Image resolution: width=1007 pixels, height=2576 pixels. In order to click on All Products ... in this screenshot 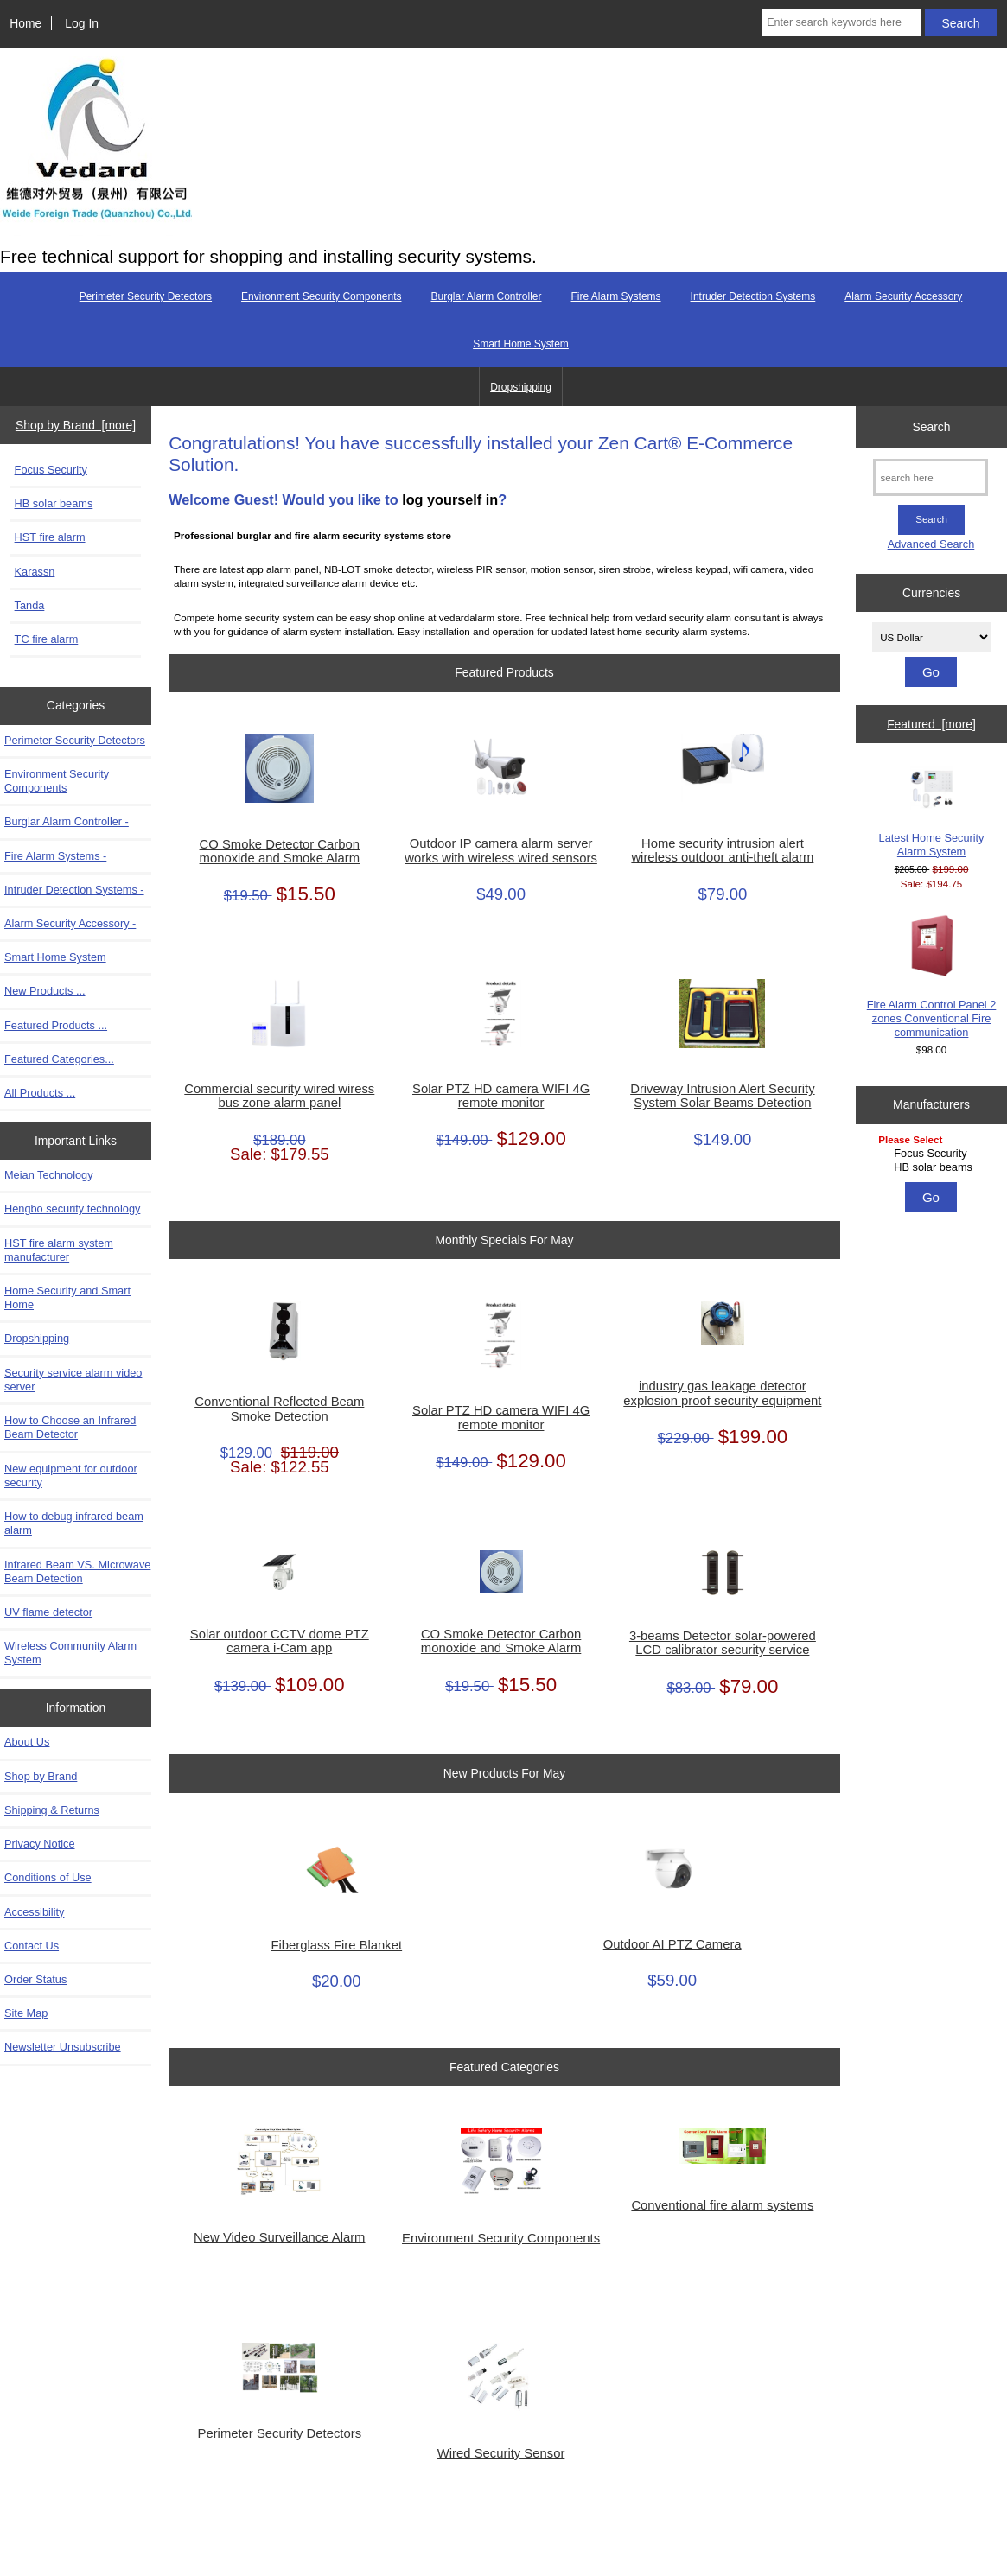, I will do `click(39, 1092)`.